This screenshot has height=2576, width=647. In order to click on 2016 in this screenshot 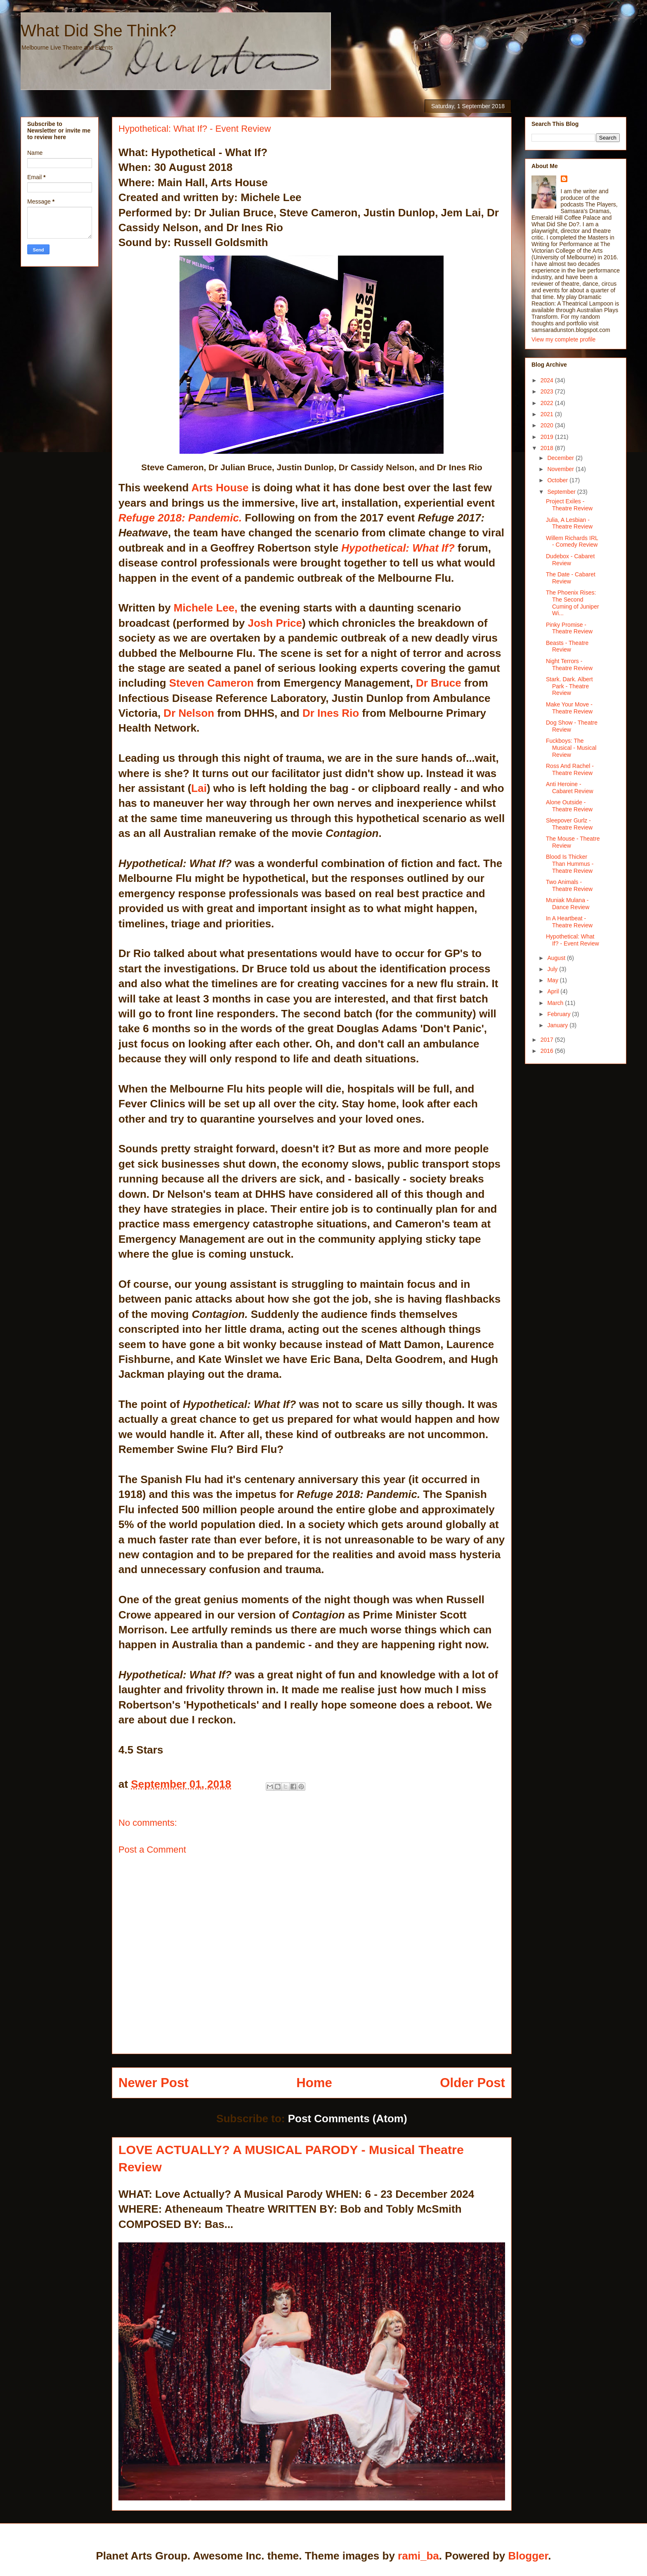, I will do `click(548, 1050)`.